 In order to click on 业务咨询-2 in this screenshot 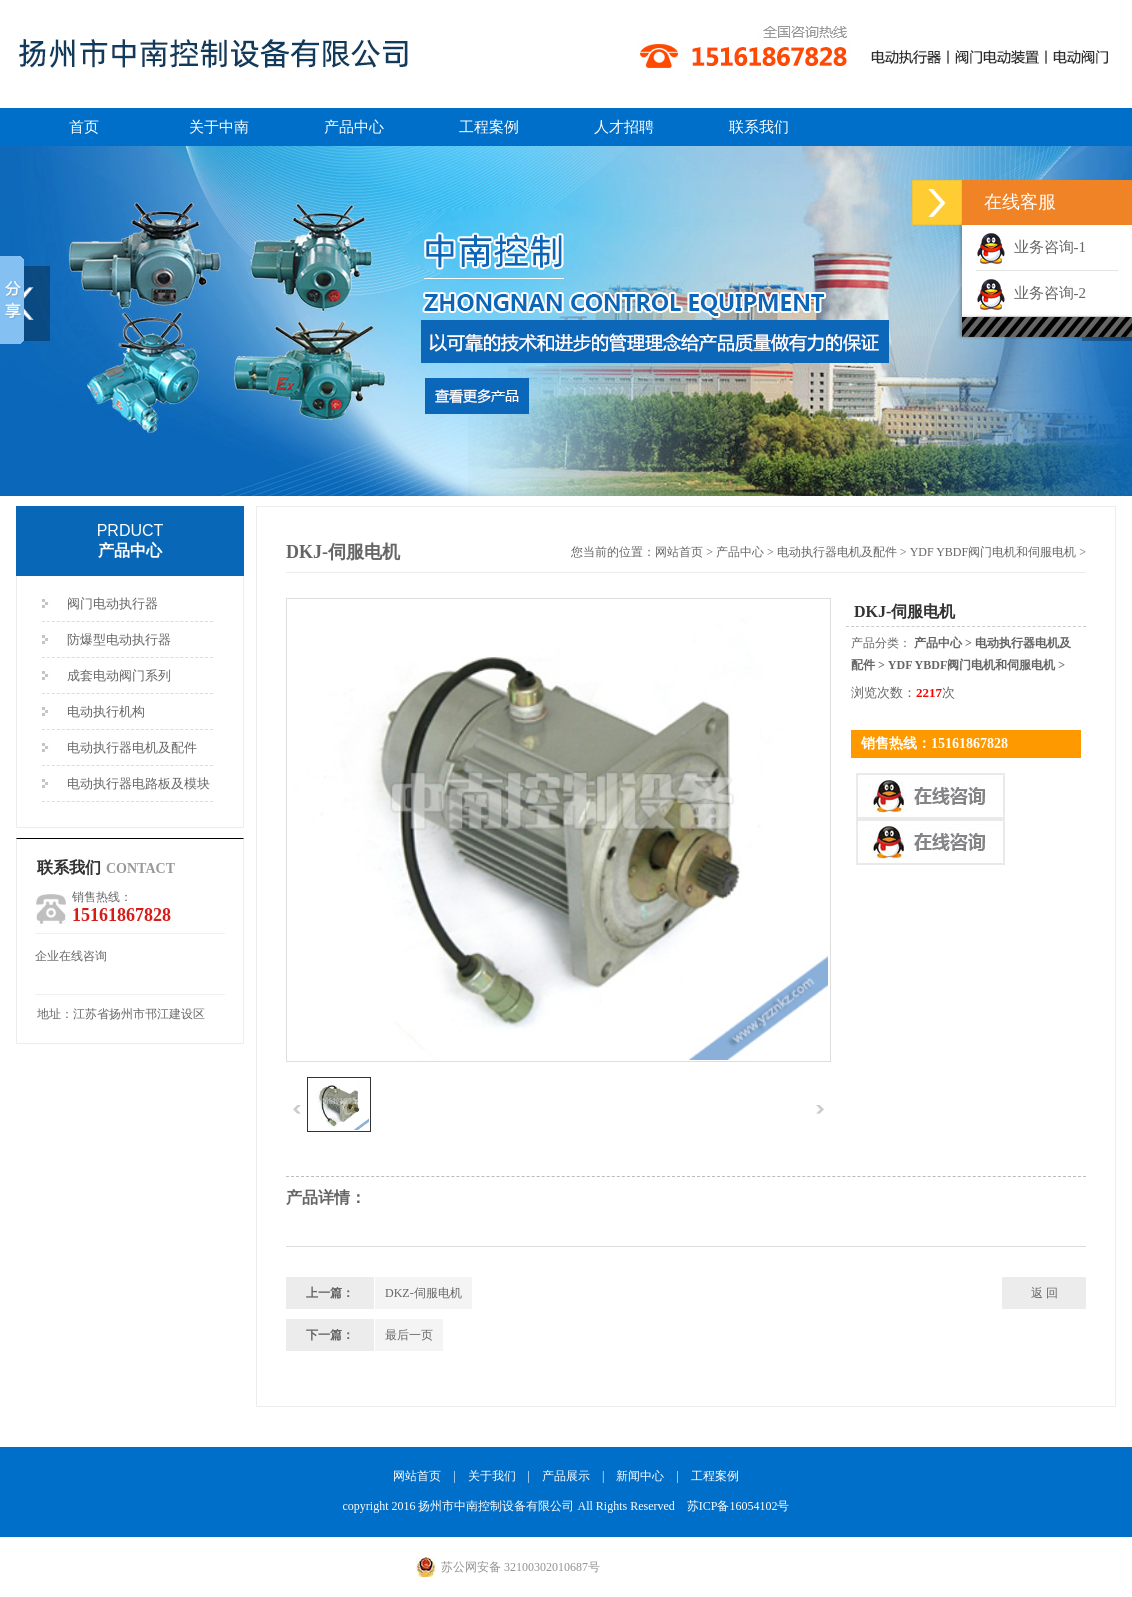, I will do `click(1031, 293)`.